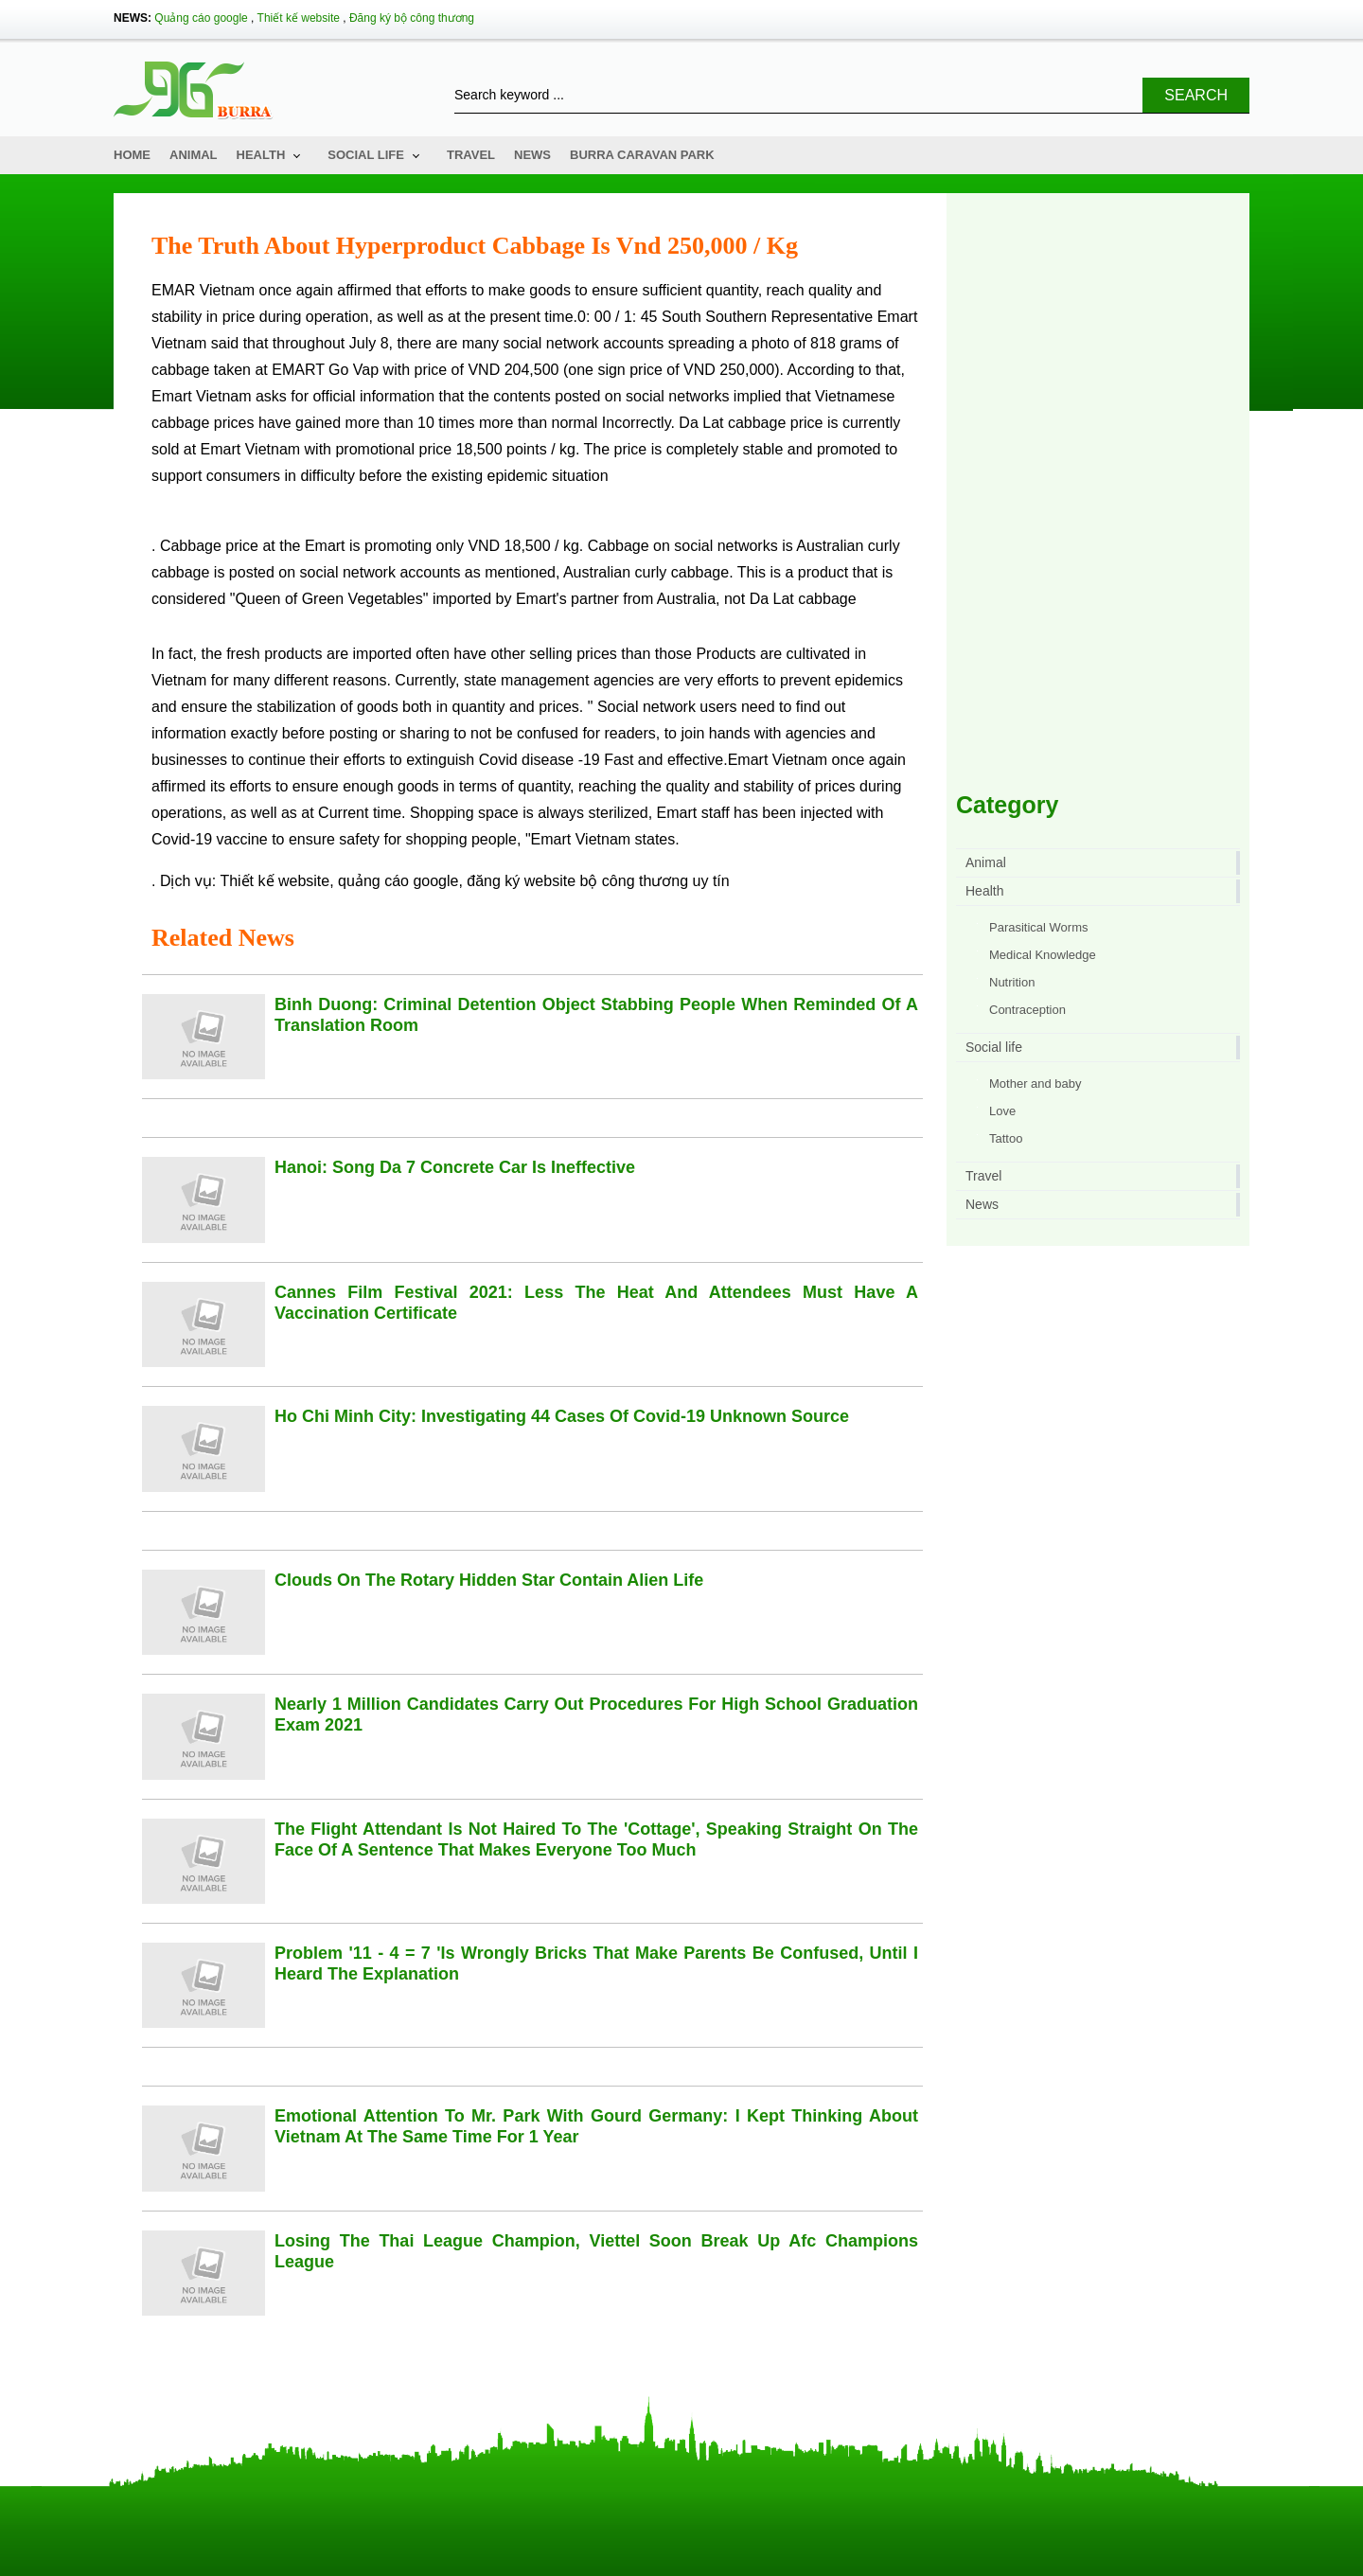 Image resolution: width=1363 pixels, height=2576 pixels. I want to click on đăng ký website bộ công thương, so click(577, 881).